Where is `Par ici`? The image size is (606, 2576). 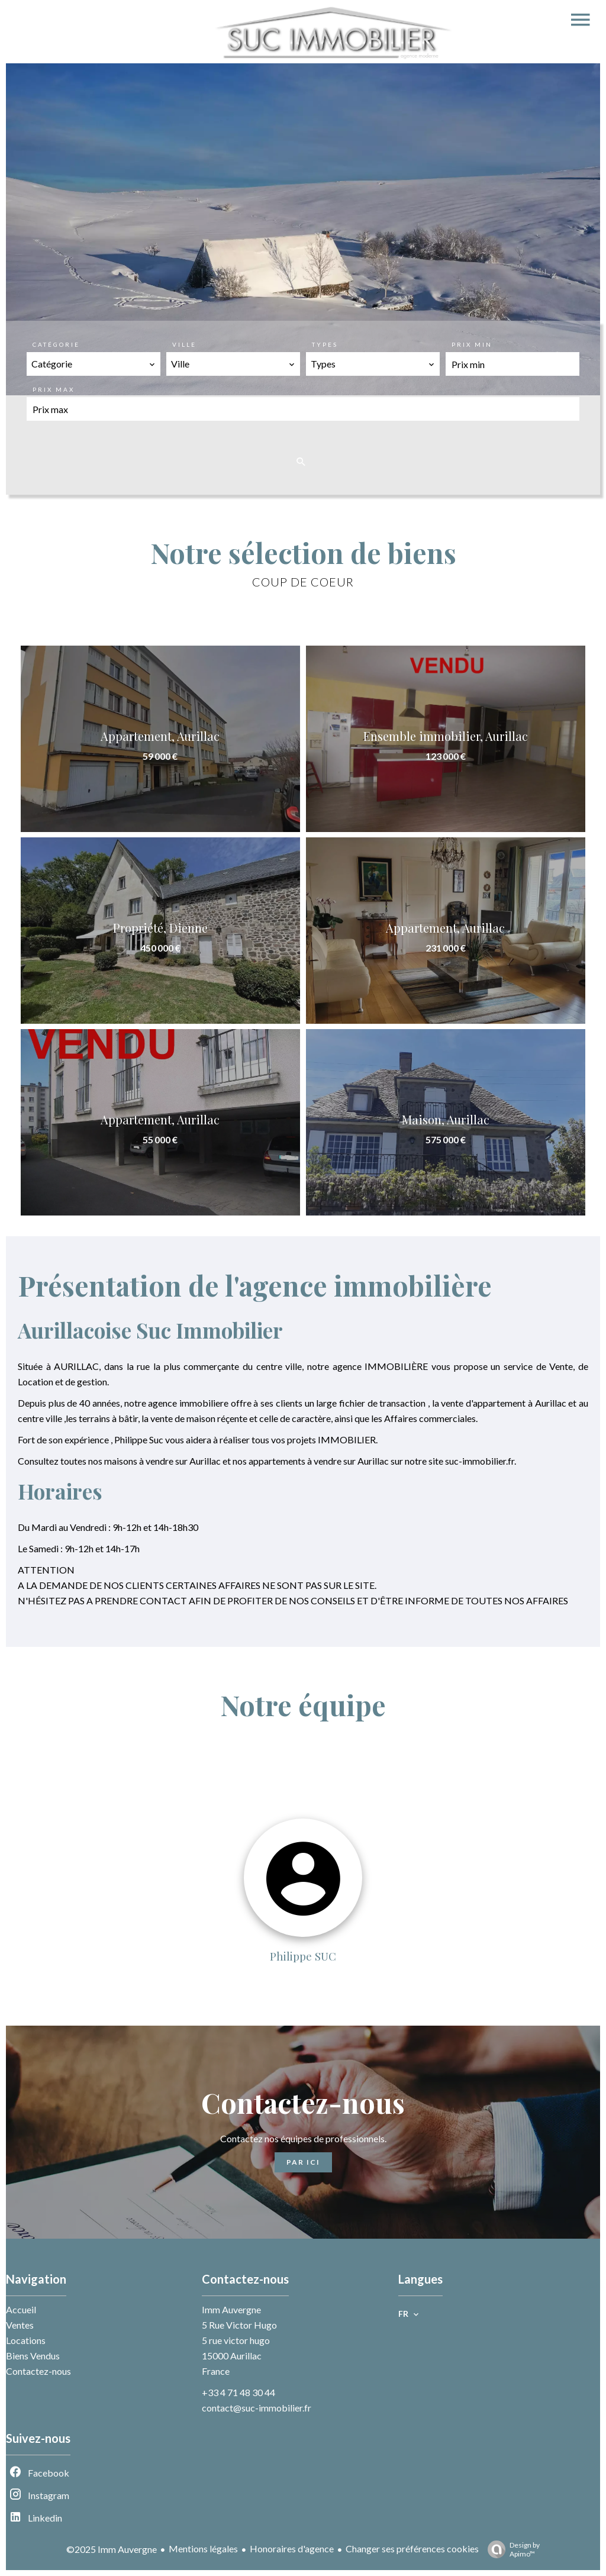 Par ici is located at coordinates (303, 2162).